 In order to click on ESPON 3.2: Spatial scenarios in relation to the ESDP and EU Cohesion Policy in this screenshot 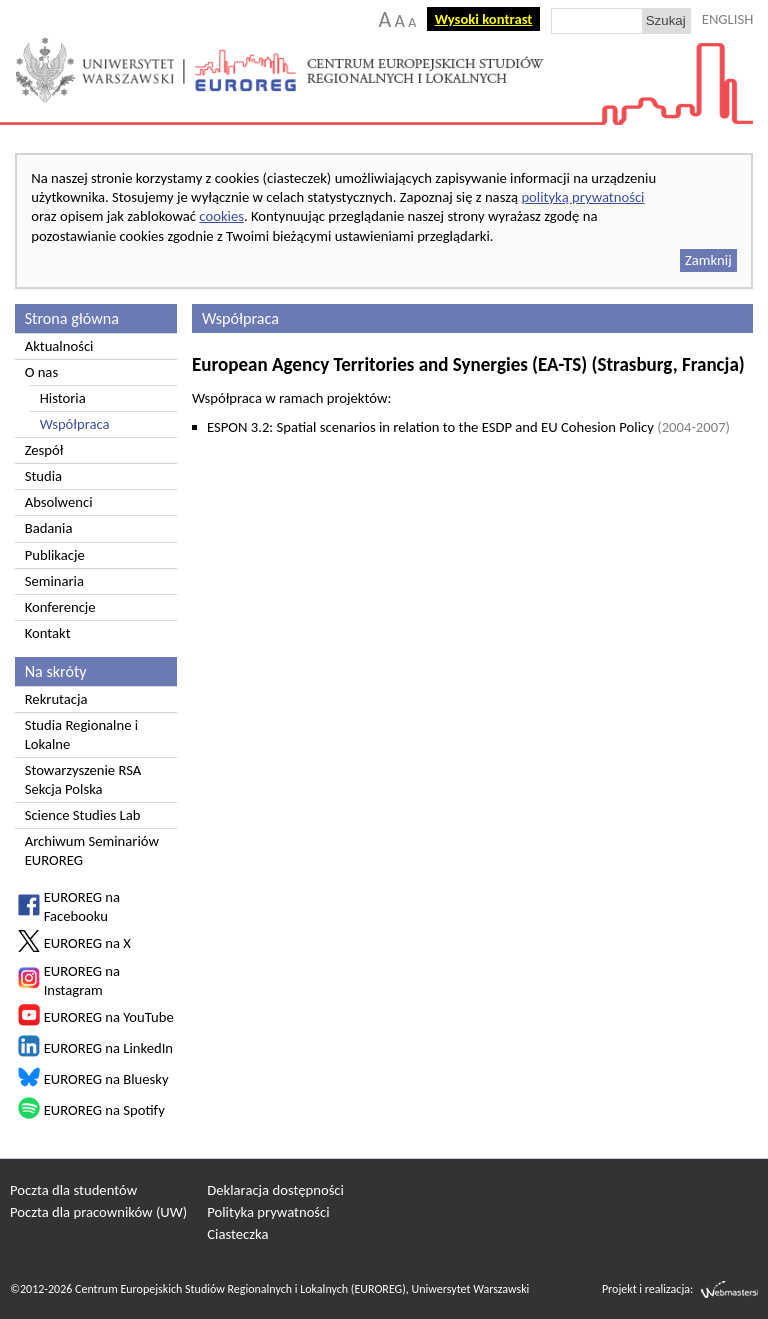, I will do `click(468, 427)`.